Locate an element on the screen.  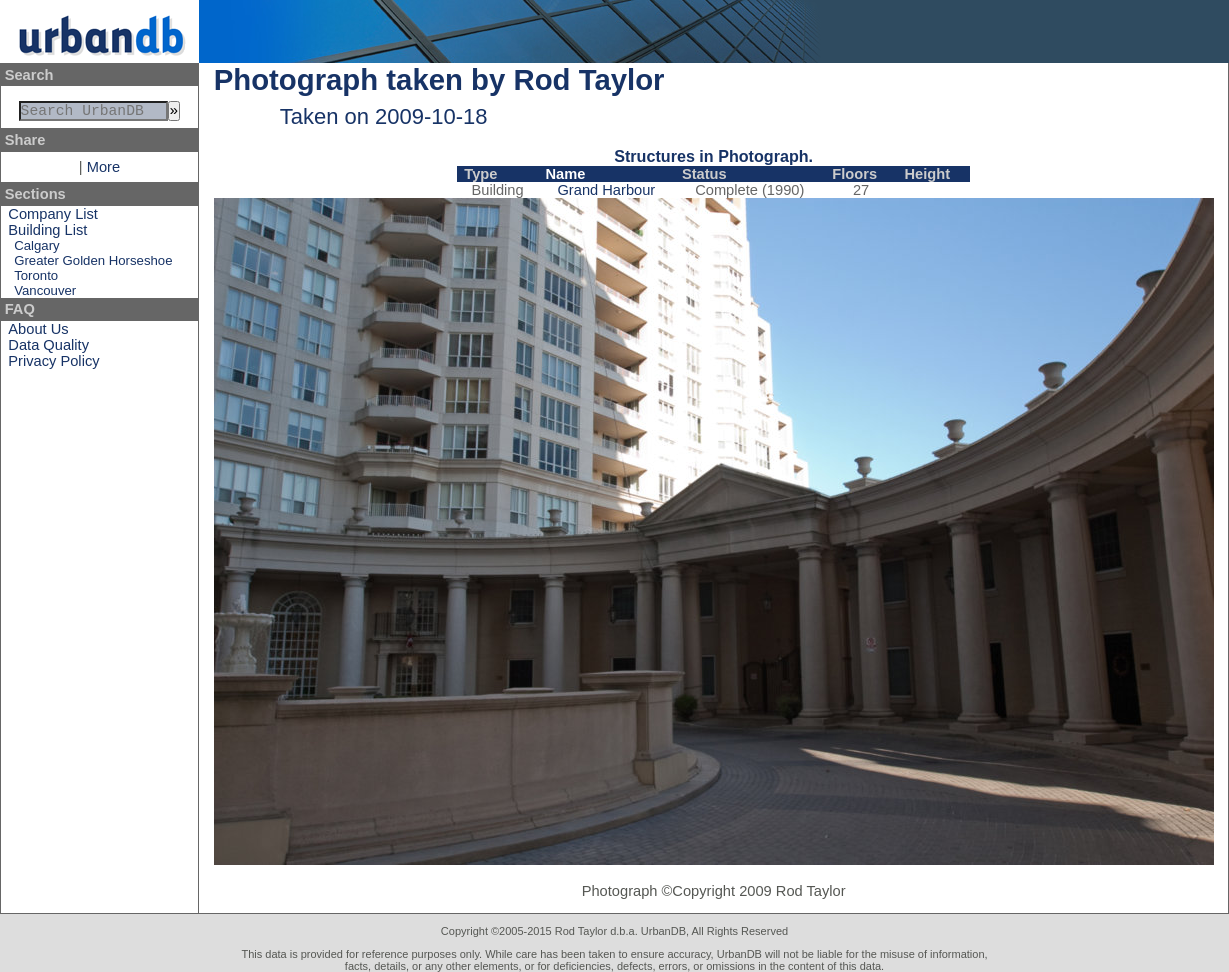
Toronto is located at coordinates (36, 279).